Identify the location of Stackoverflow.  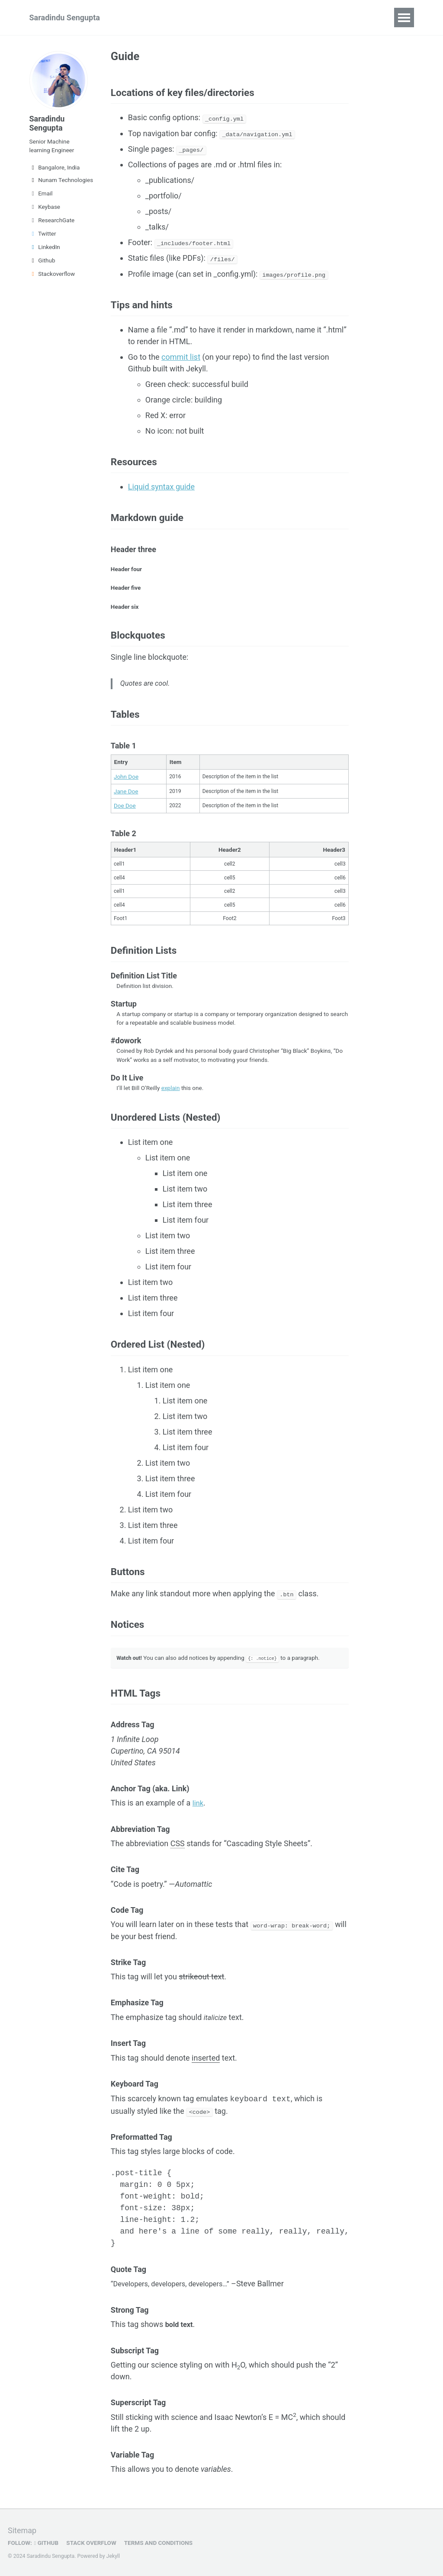
(52, 273).